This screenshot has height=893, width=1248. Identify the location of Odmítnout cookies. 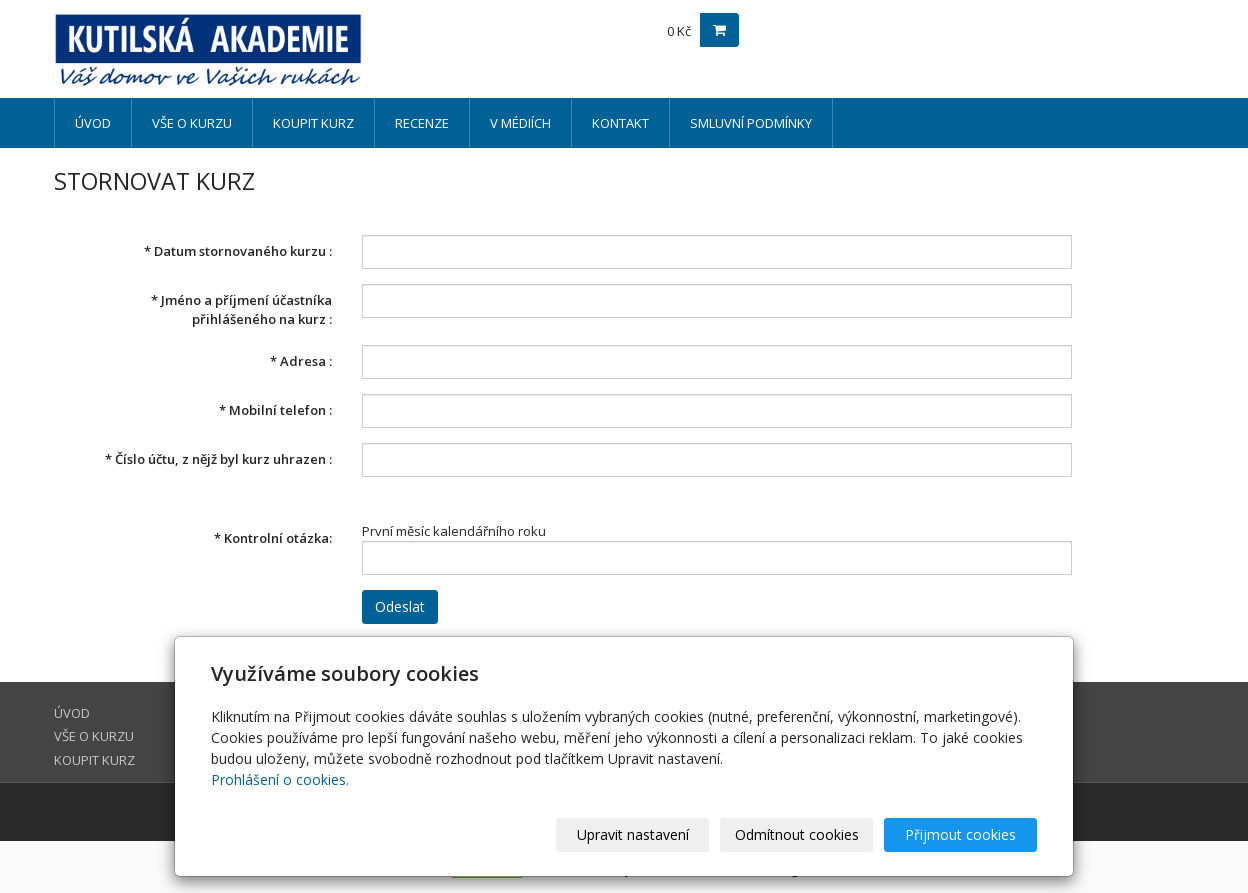
(797, 834).